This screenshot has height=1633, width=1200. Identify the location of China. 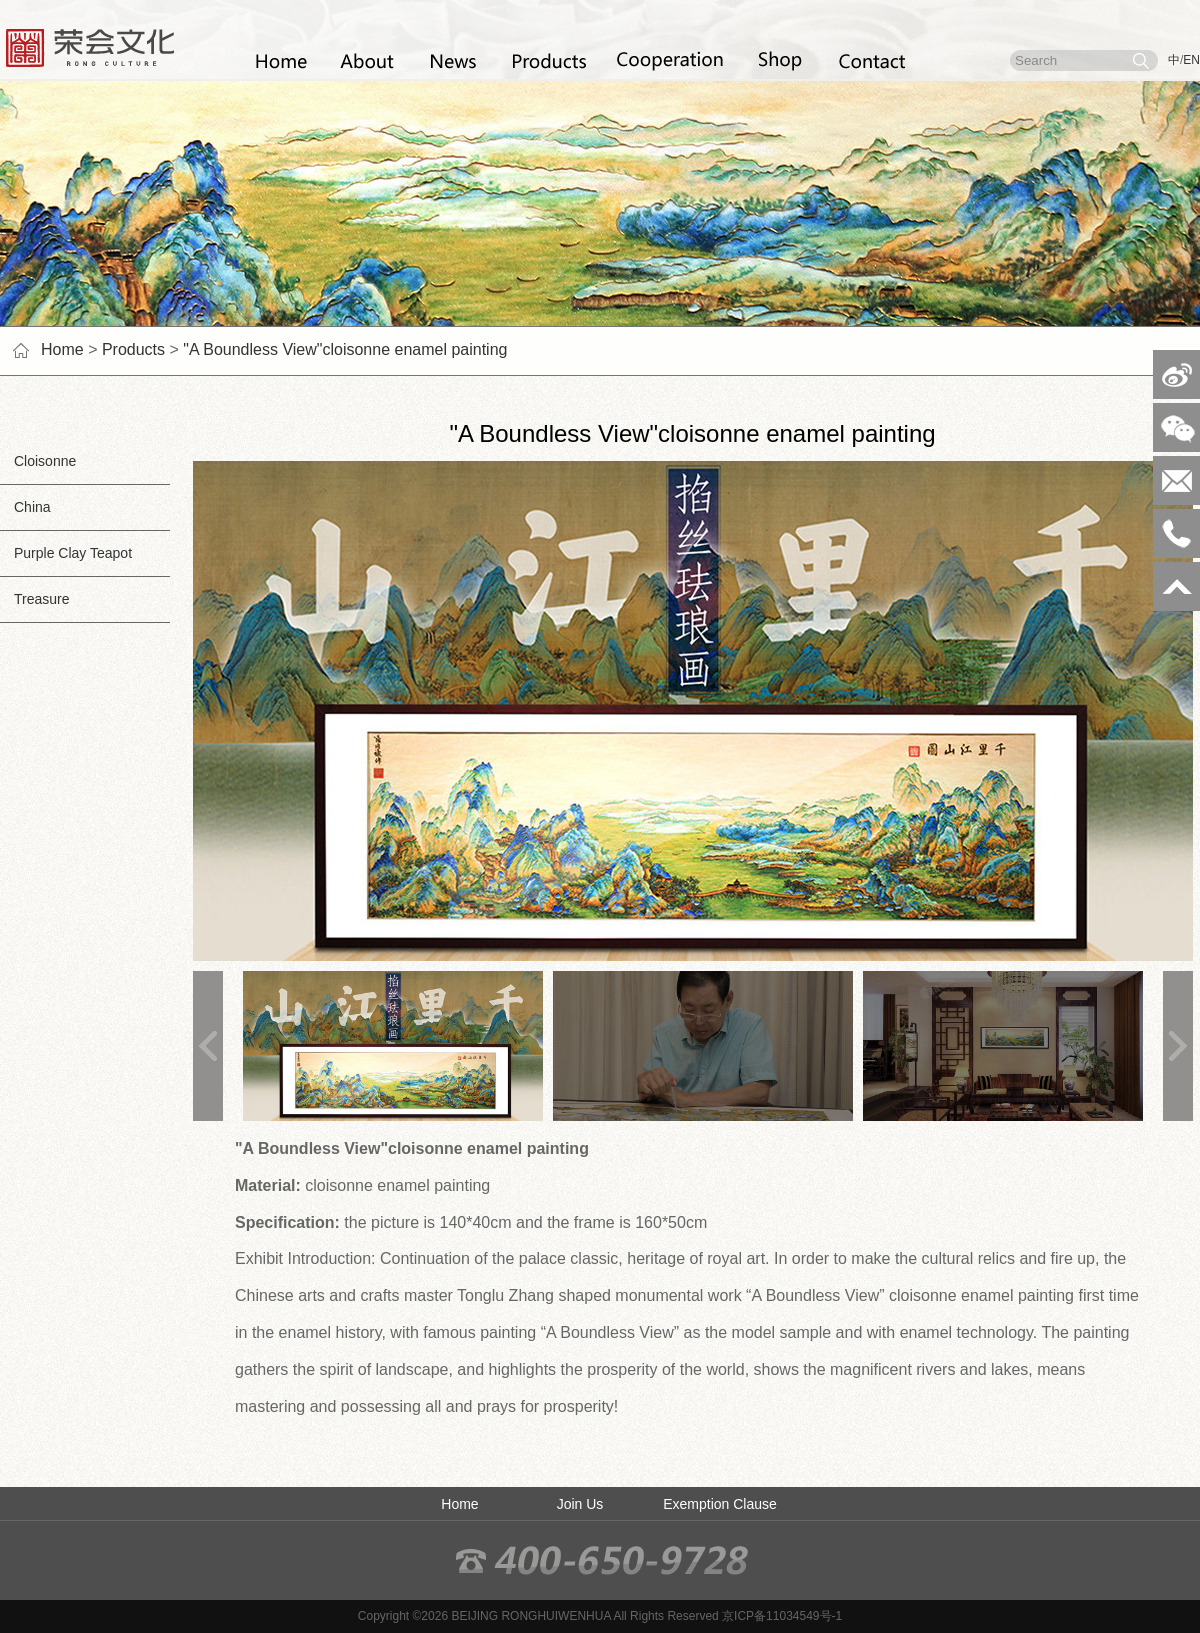
(25, 507).